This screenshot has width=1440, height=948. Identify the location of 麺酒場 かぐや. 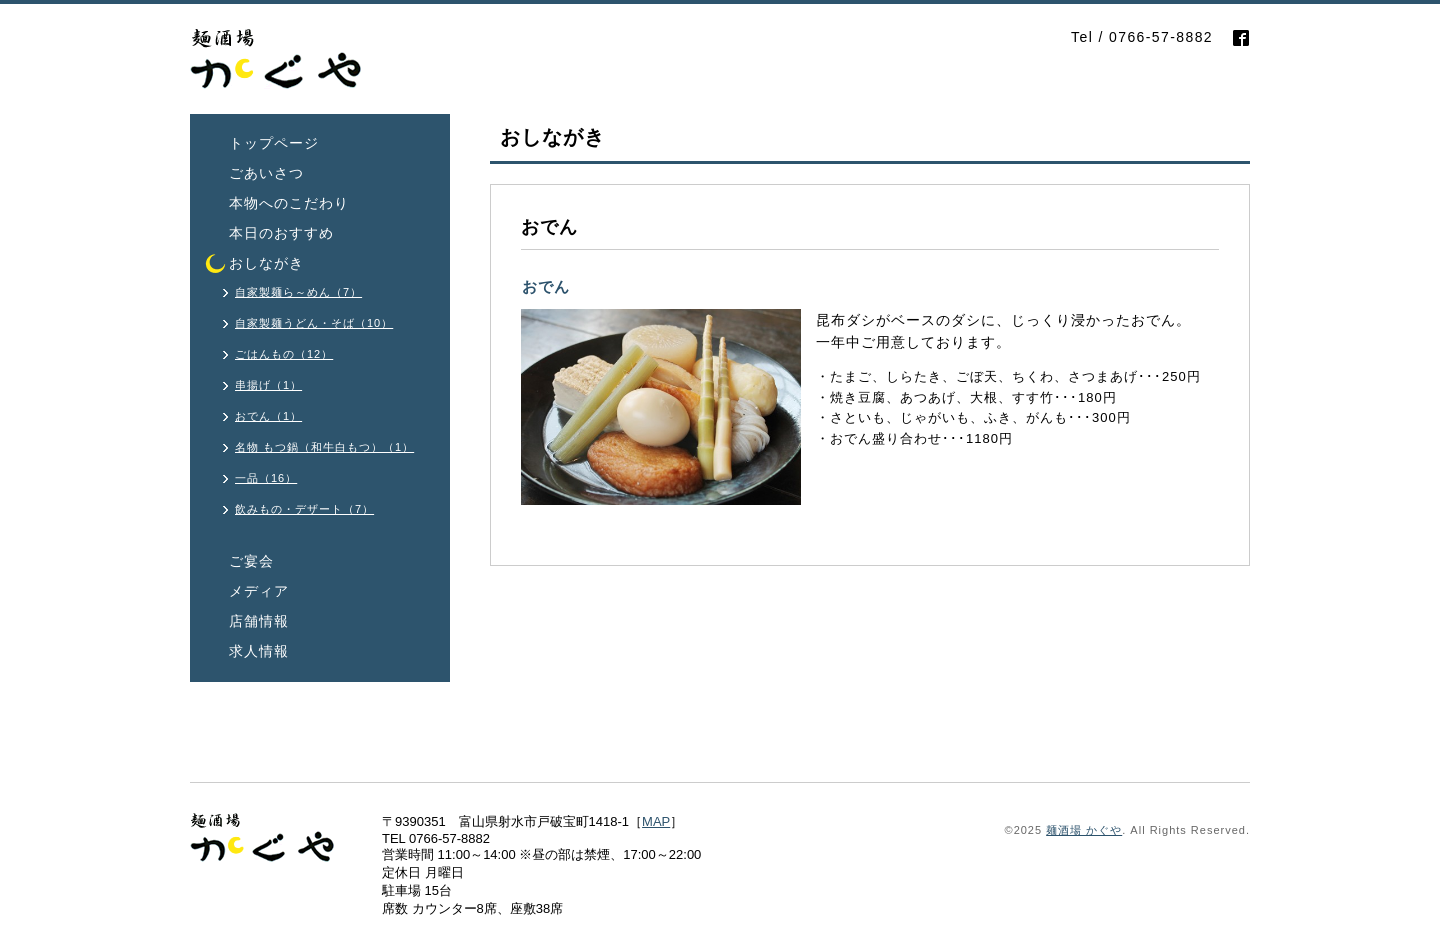
(1084, 830).